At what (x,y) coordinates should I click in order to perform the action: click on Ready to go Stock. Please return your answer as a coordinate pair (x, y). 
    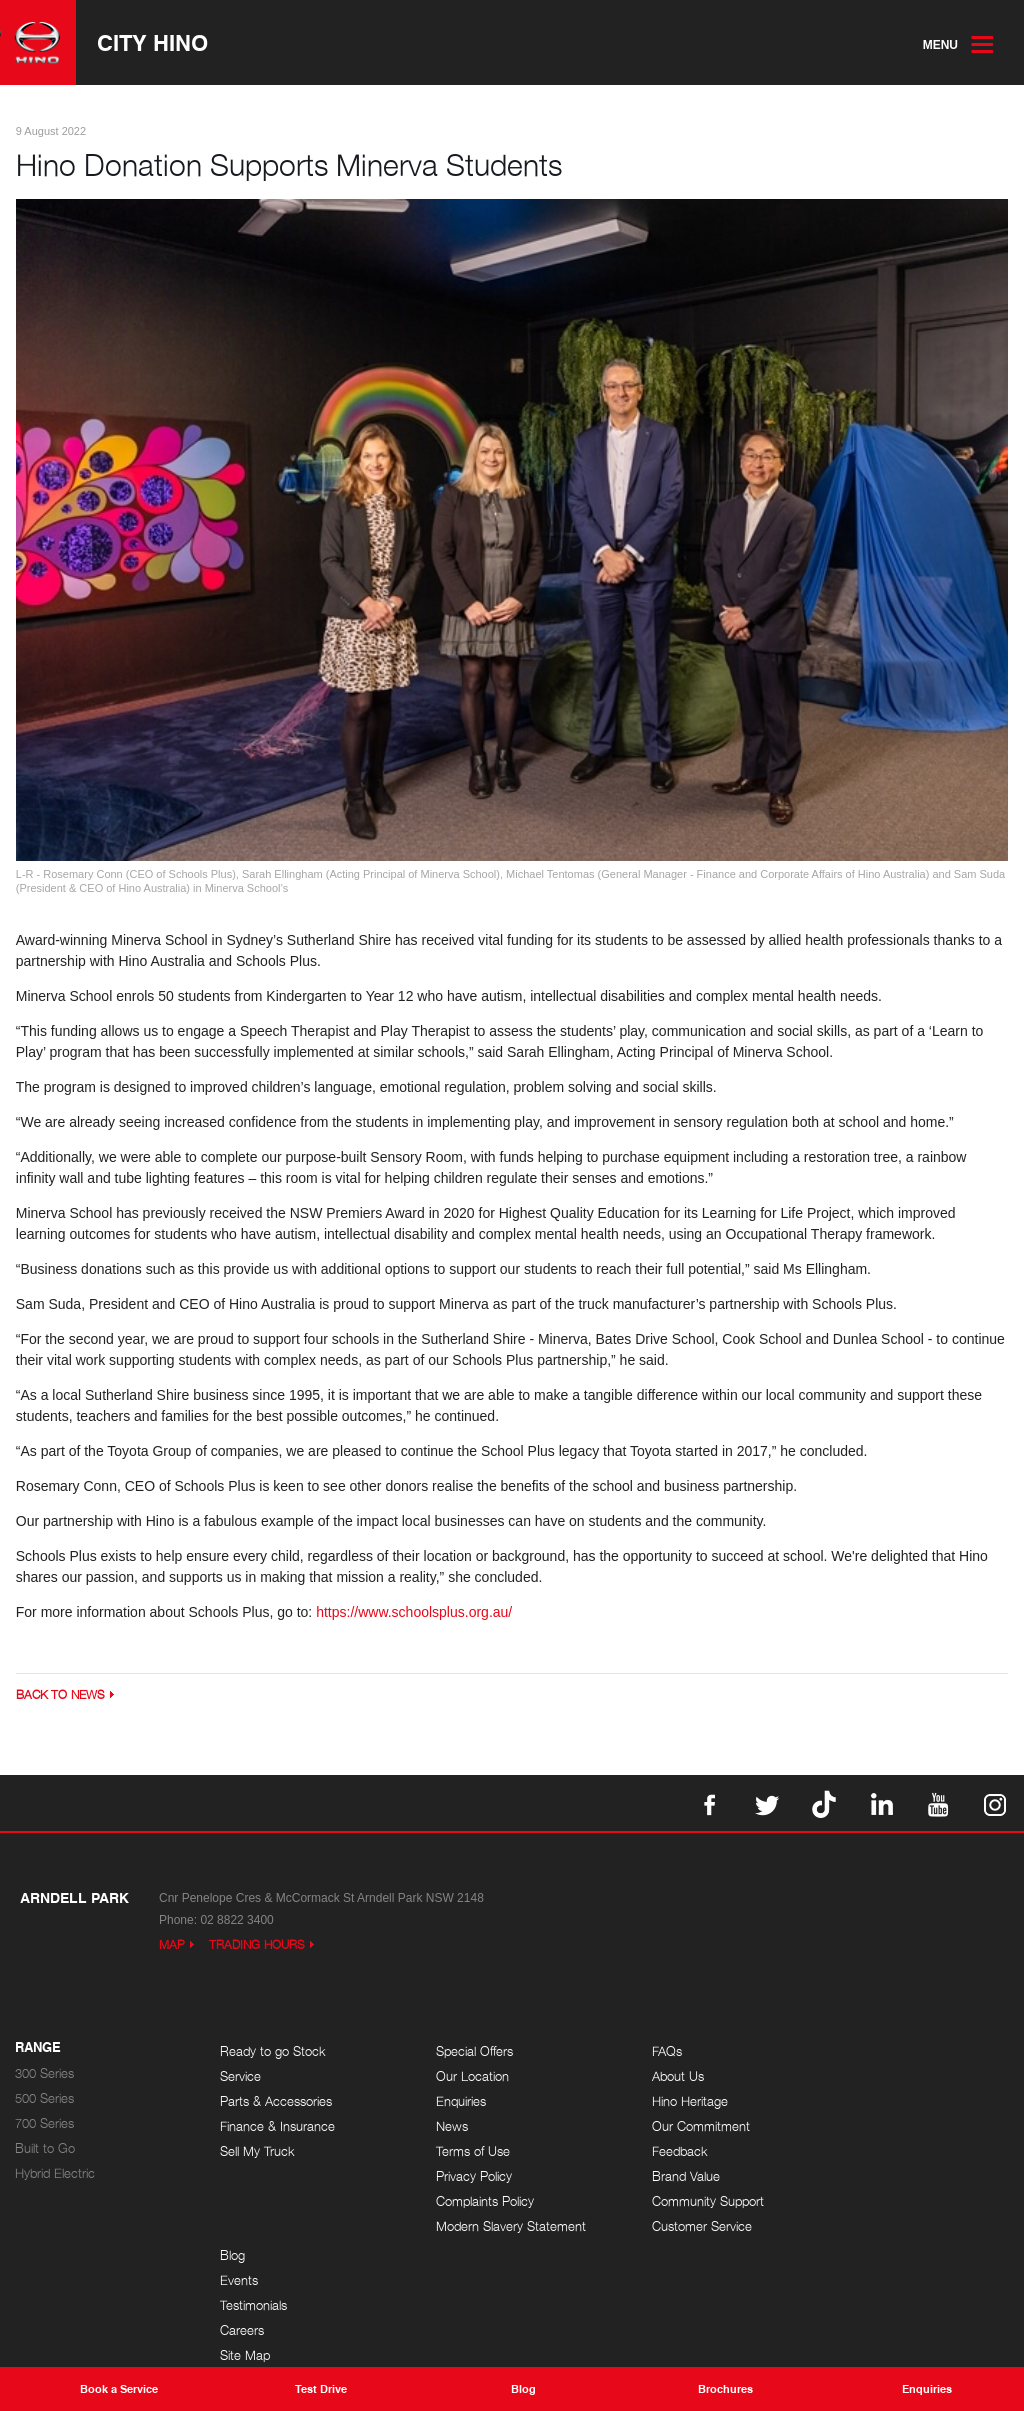
    Looking at the image, I should click on (273, 2052).